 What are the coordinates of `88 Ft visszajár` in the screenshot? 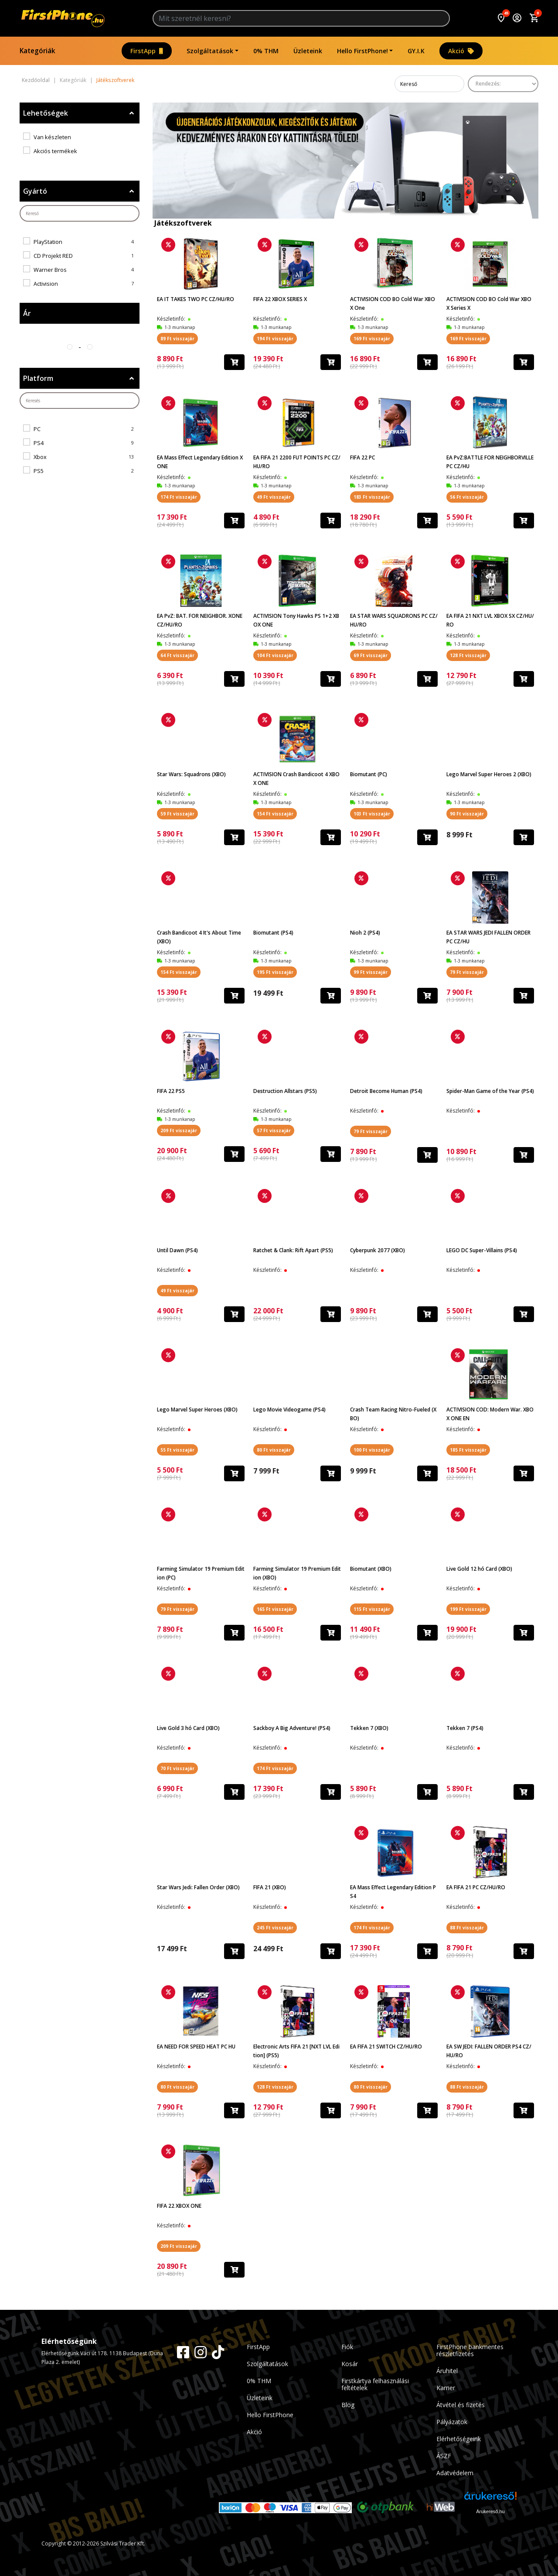 It's located at (467, 1928).